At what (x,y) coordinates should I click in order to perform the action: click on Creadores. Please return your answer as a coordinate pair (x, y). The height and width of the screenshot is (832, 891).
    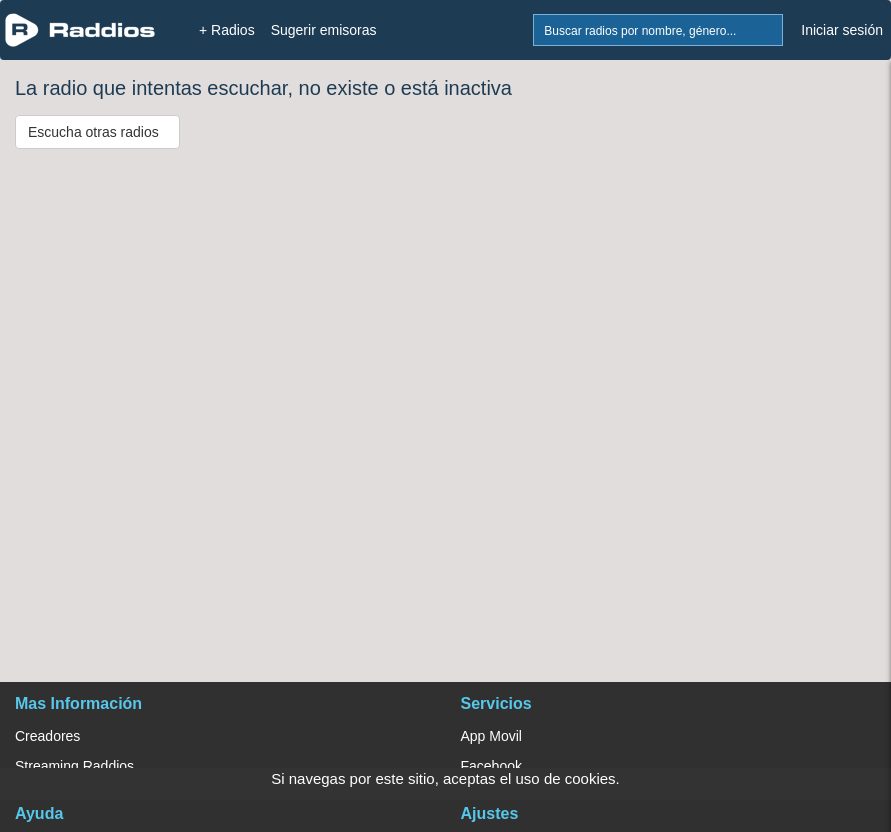
    Looking at the image, I should click on (47, 736).